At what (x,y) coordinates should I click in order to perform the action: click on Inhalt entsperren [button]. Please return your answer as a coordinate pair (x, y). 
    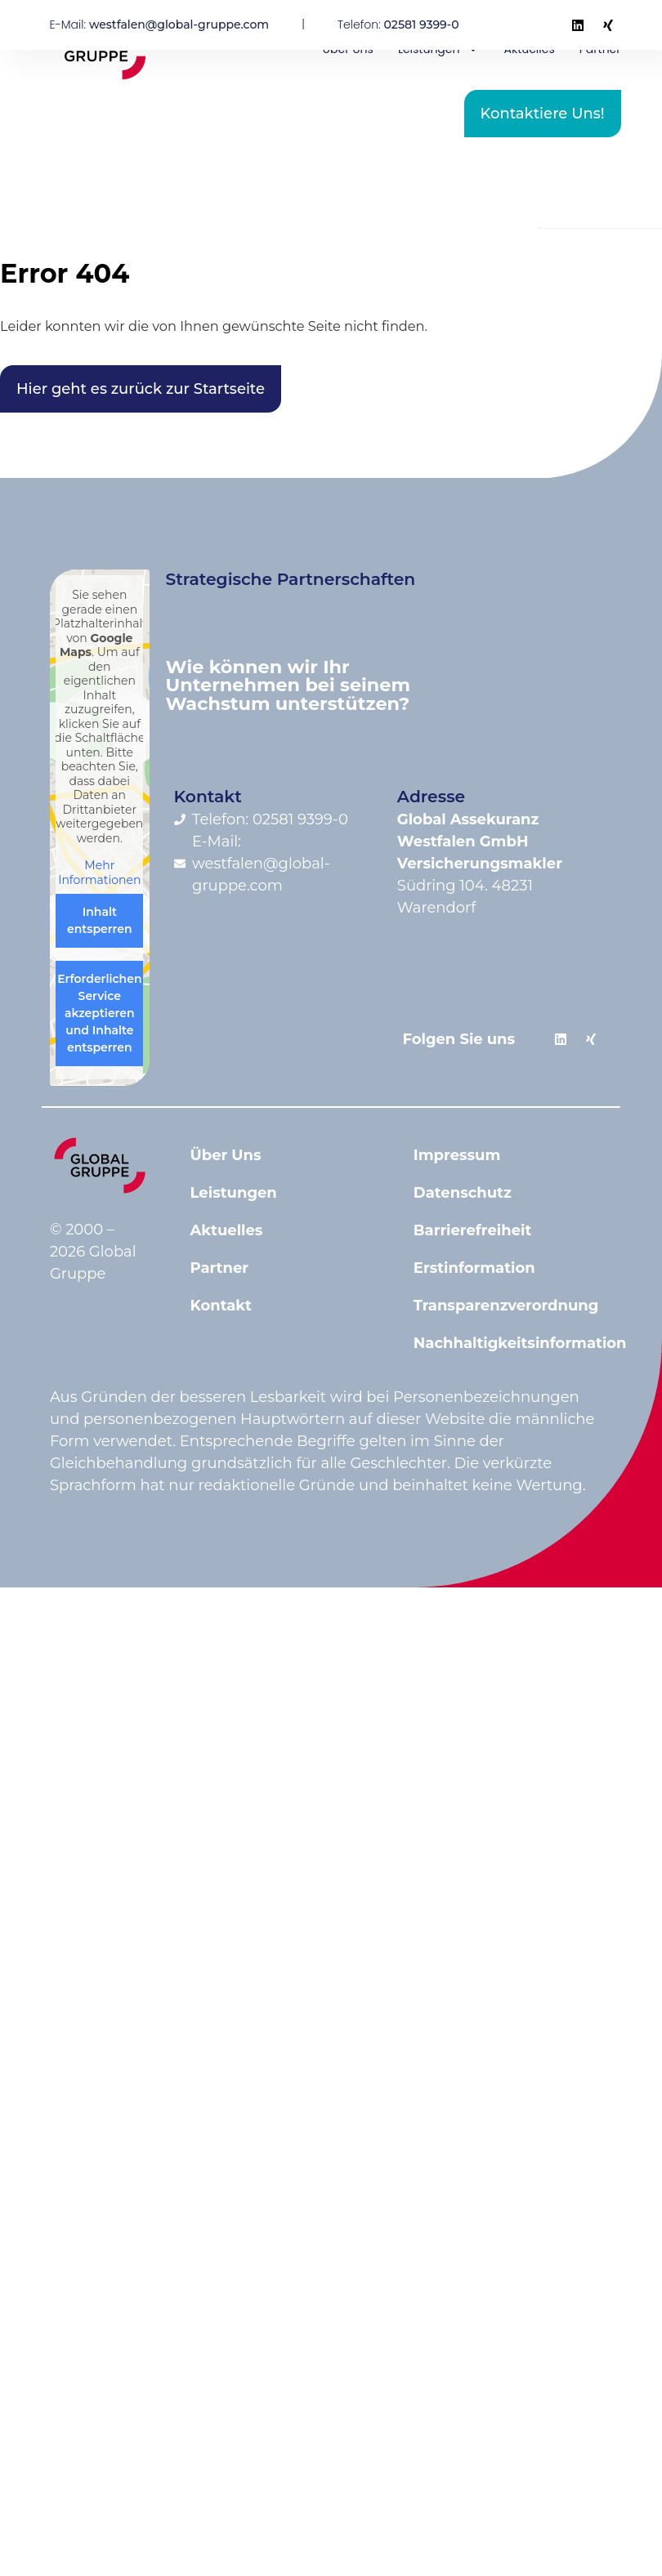
    Looking at the image, I should click on (99, 920).